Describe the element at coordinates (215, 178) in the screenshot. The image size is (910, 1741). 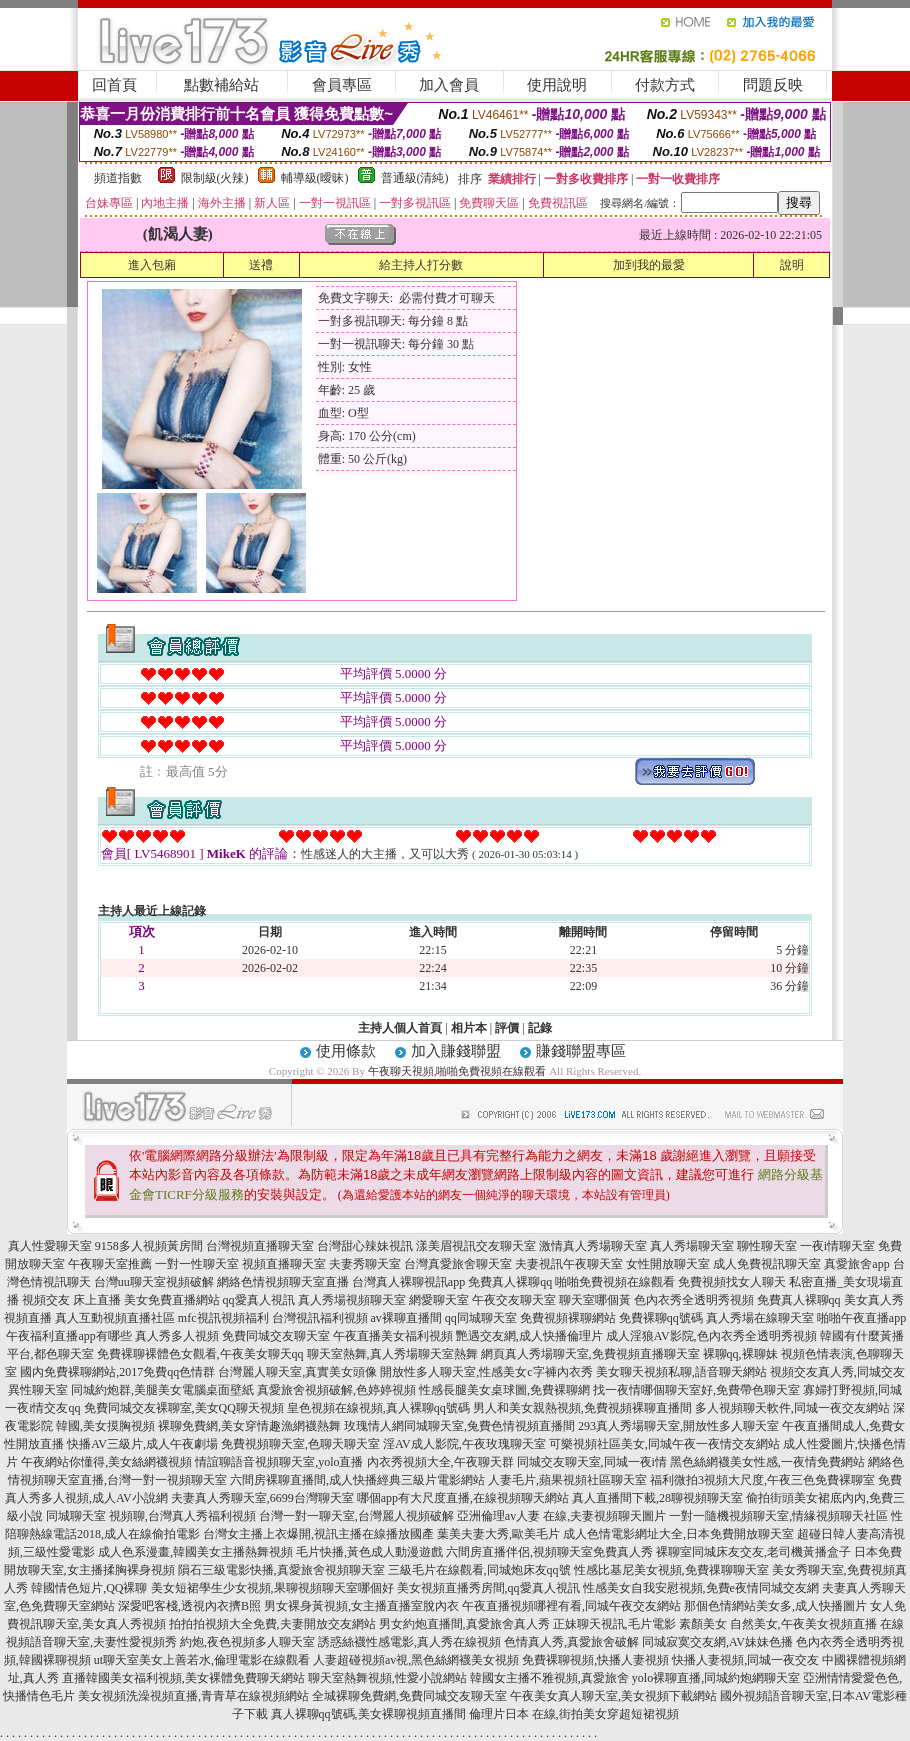
I see `限制級(火辣)` at that location.